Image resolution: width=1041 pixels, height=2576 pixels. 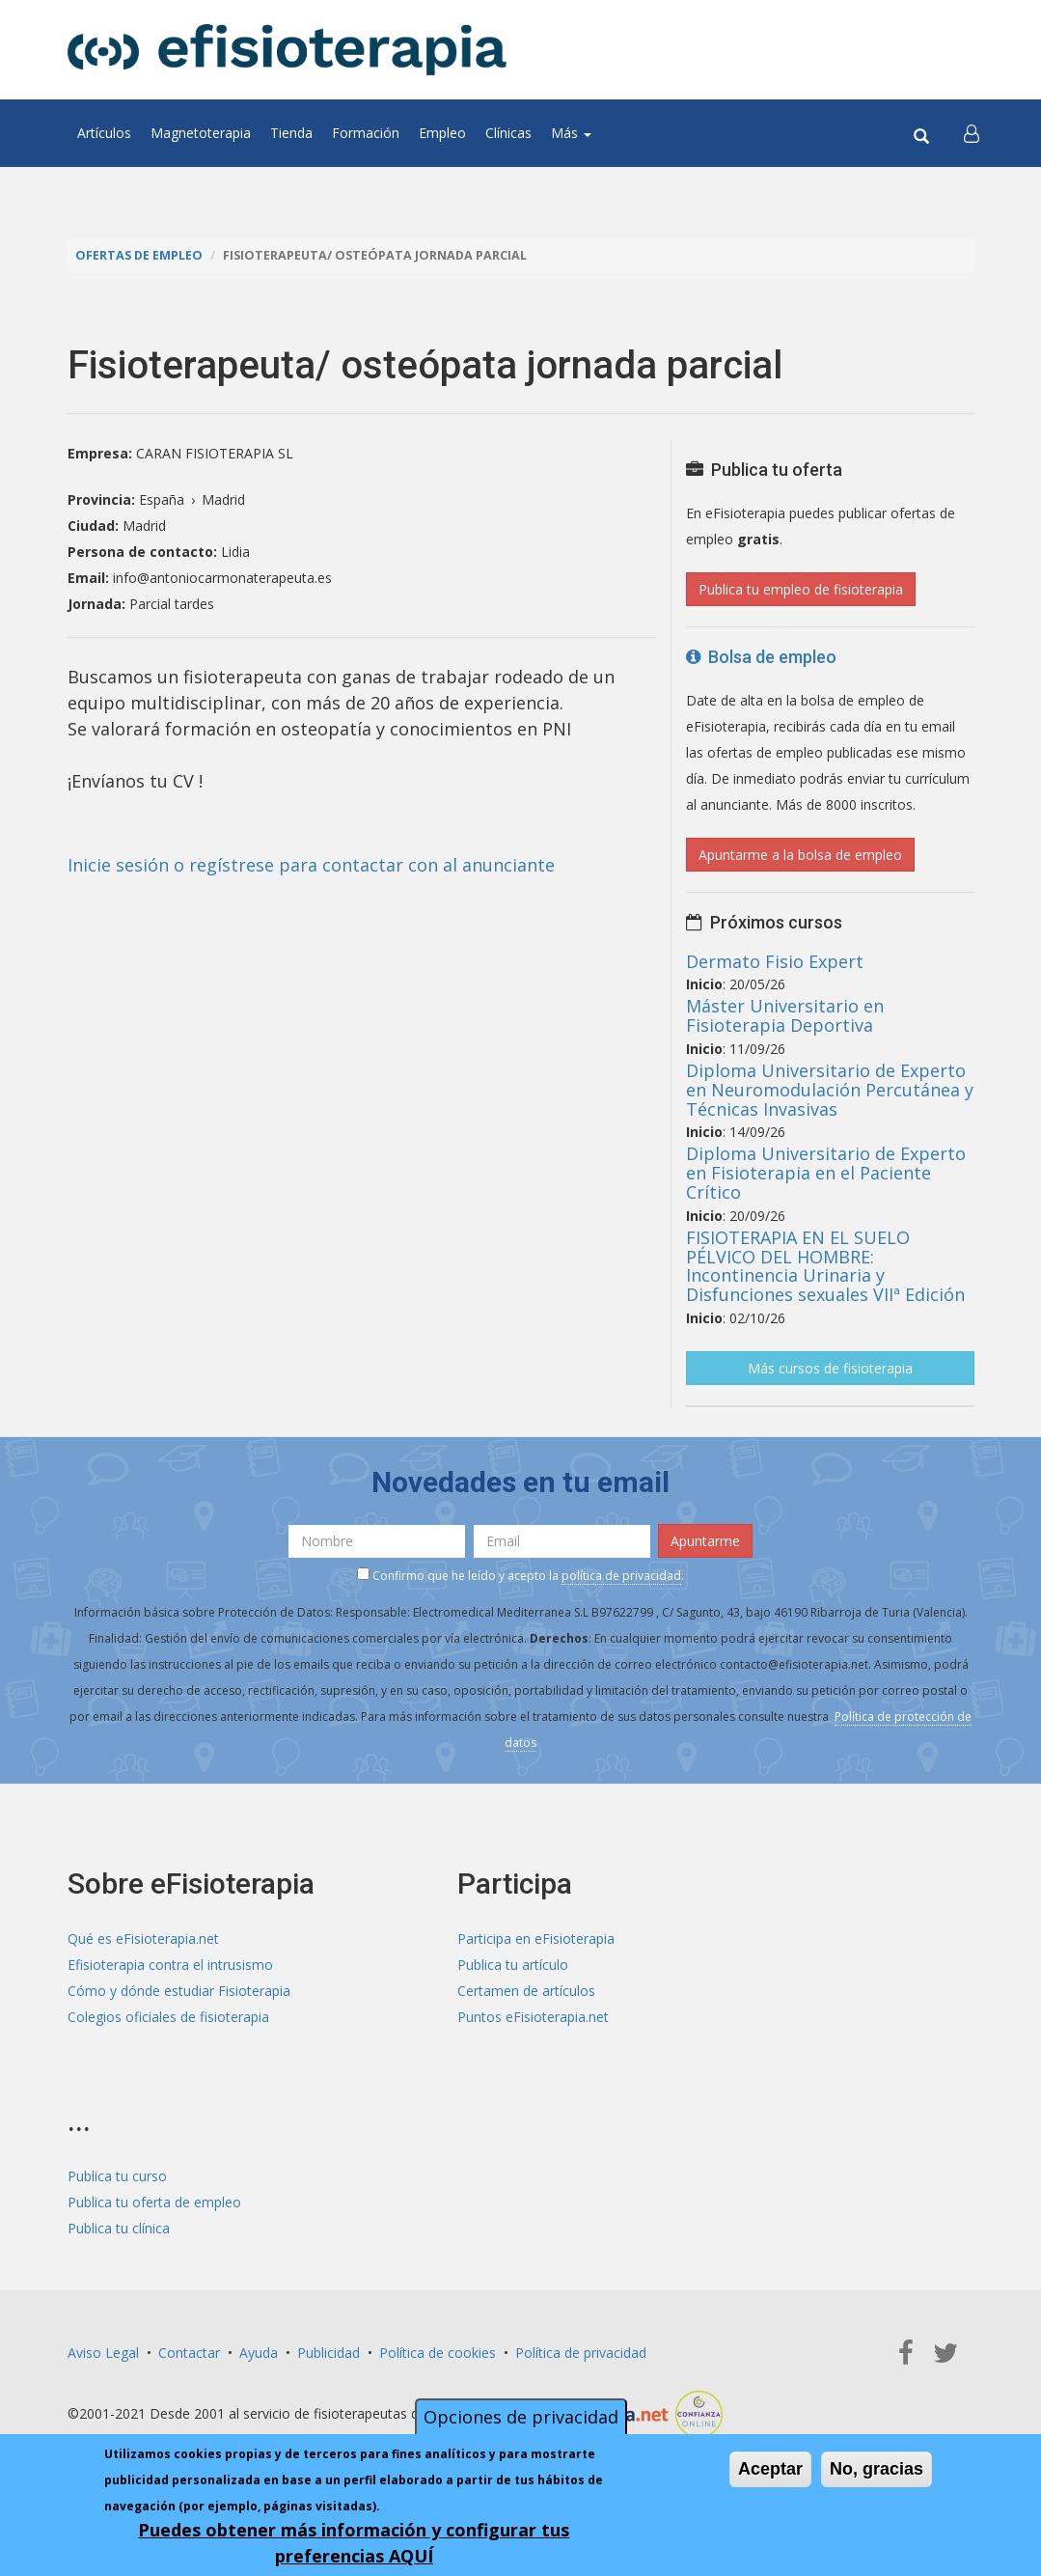 What do you see at coordinates (830, 1368) in the screenshot?
I see `Más cursos de fisioterapia` at bounding box center [830, 1368].